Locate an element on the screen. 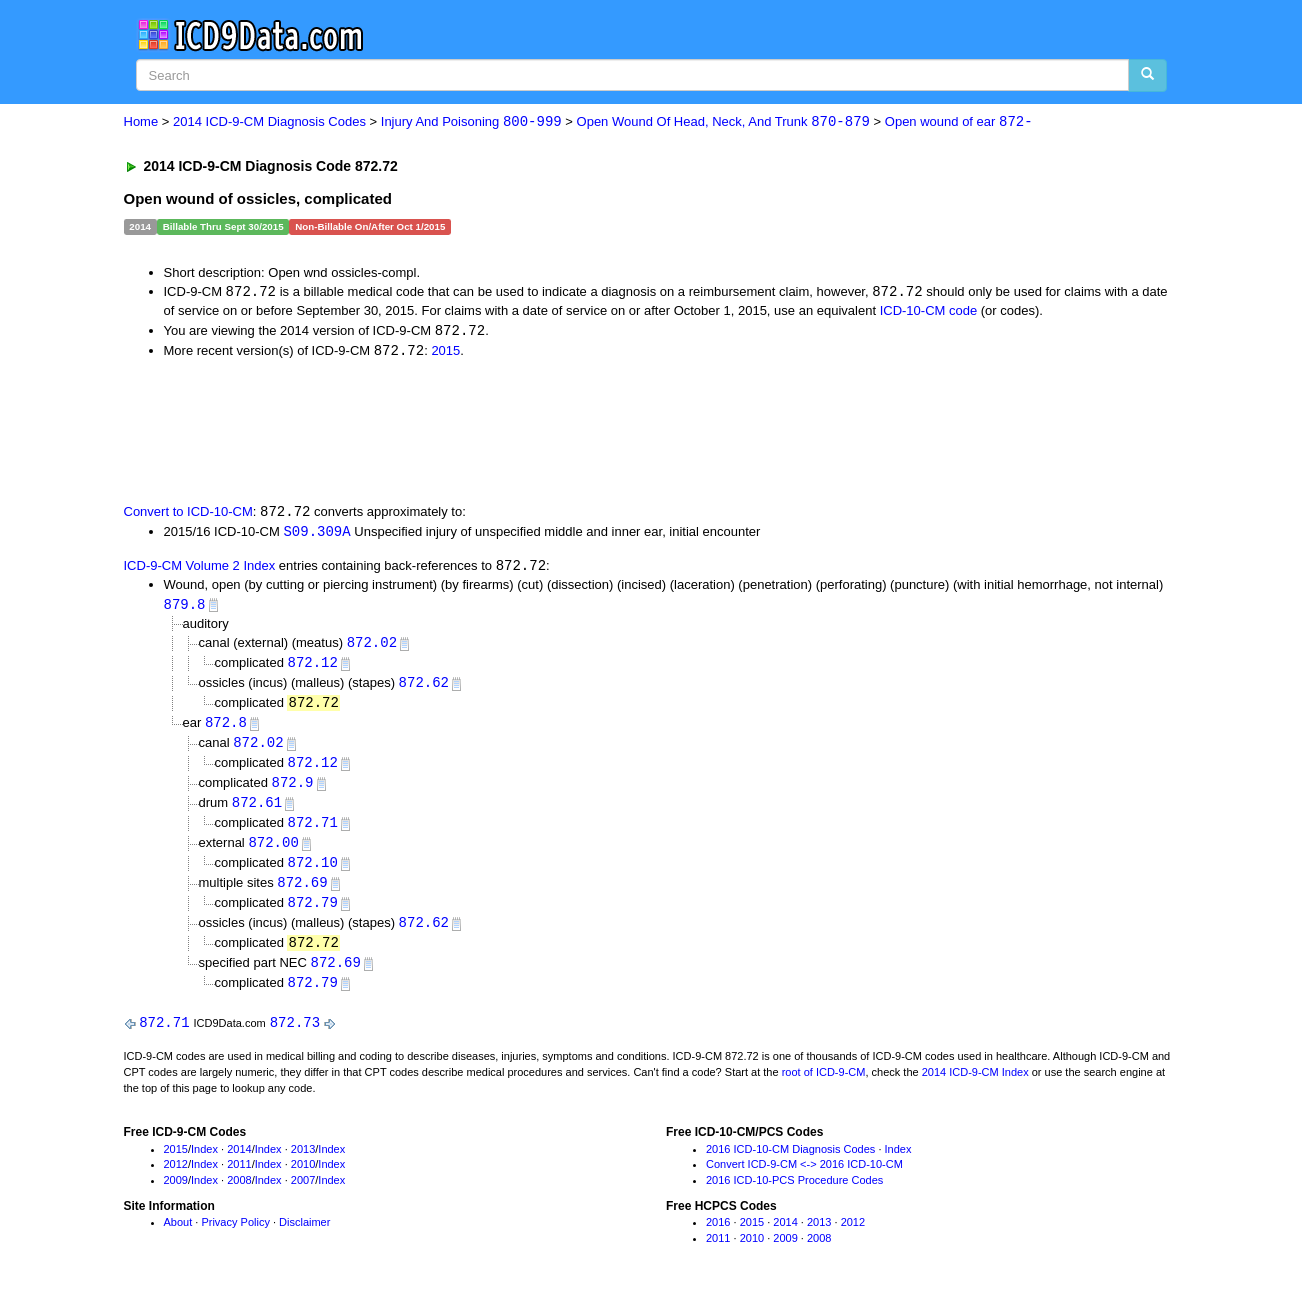 The width and height of the screenshot is (1302, 1312). 2014 ICD-9-CM Index is located at coordinates (975, 1087).